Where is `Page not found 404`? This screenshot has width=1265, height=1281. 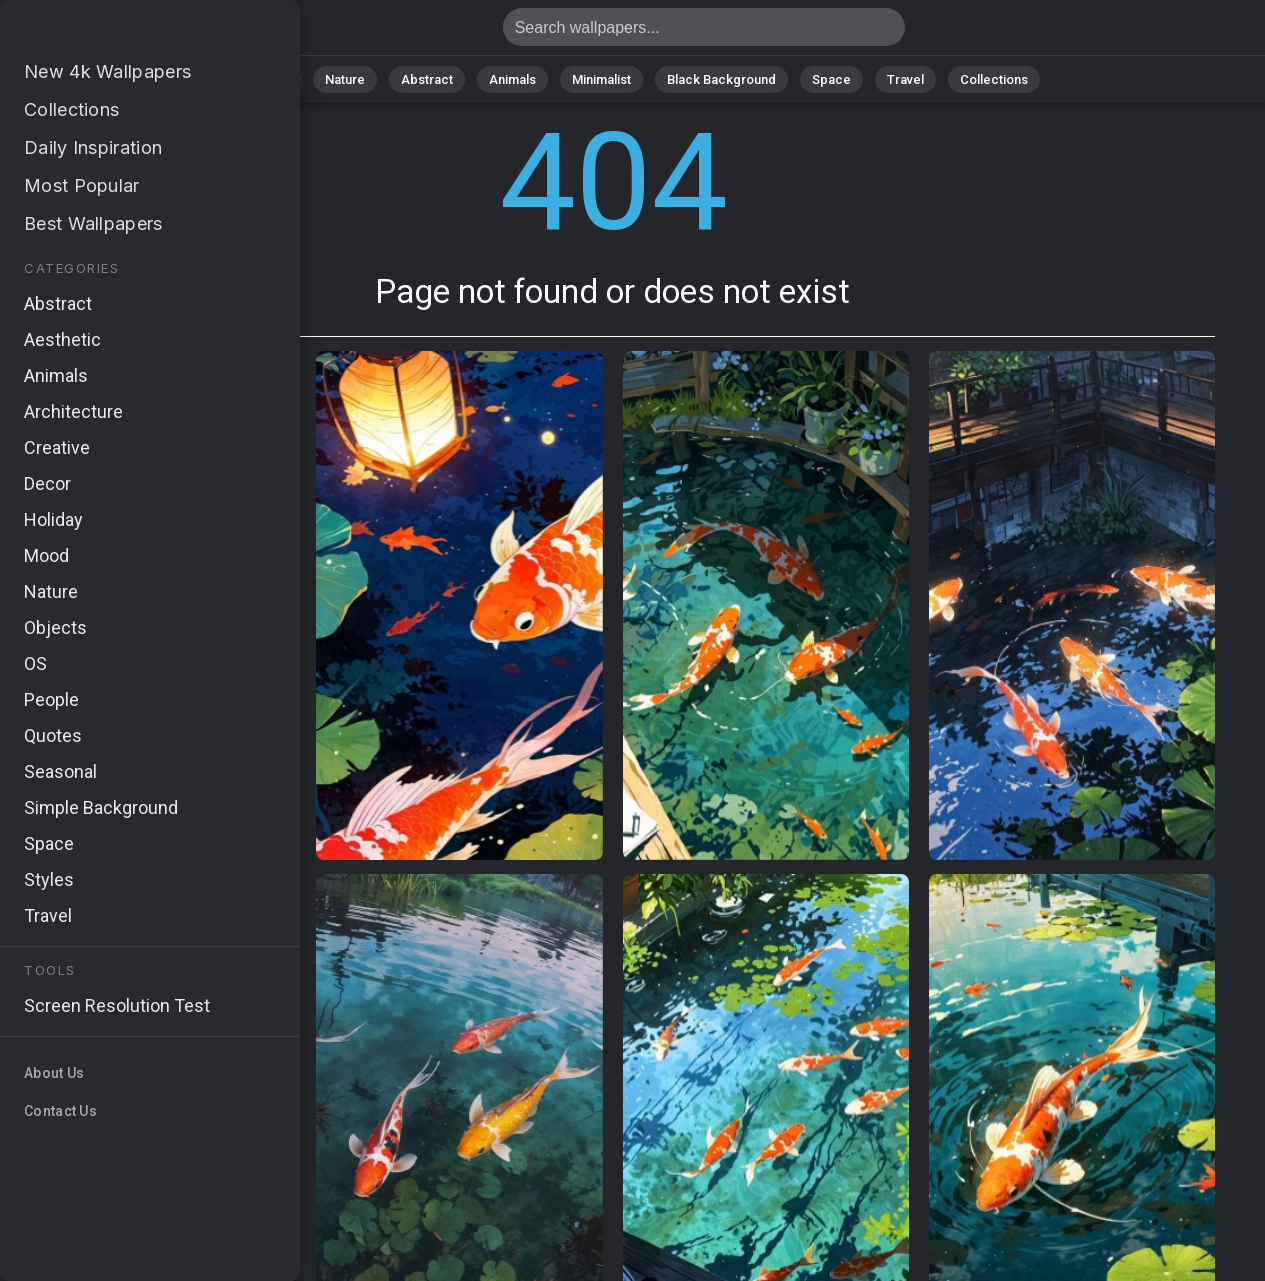
Page not found 404 is located at coordinates (120, 32).